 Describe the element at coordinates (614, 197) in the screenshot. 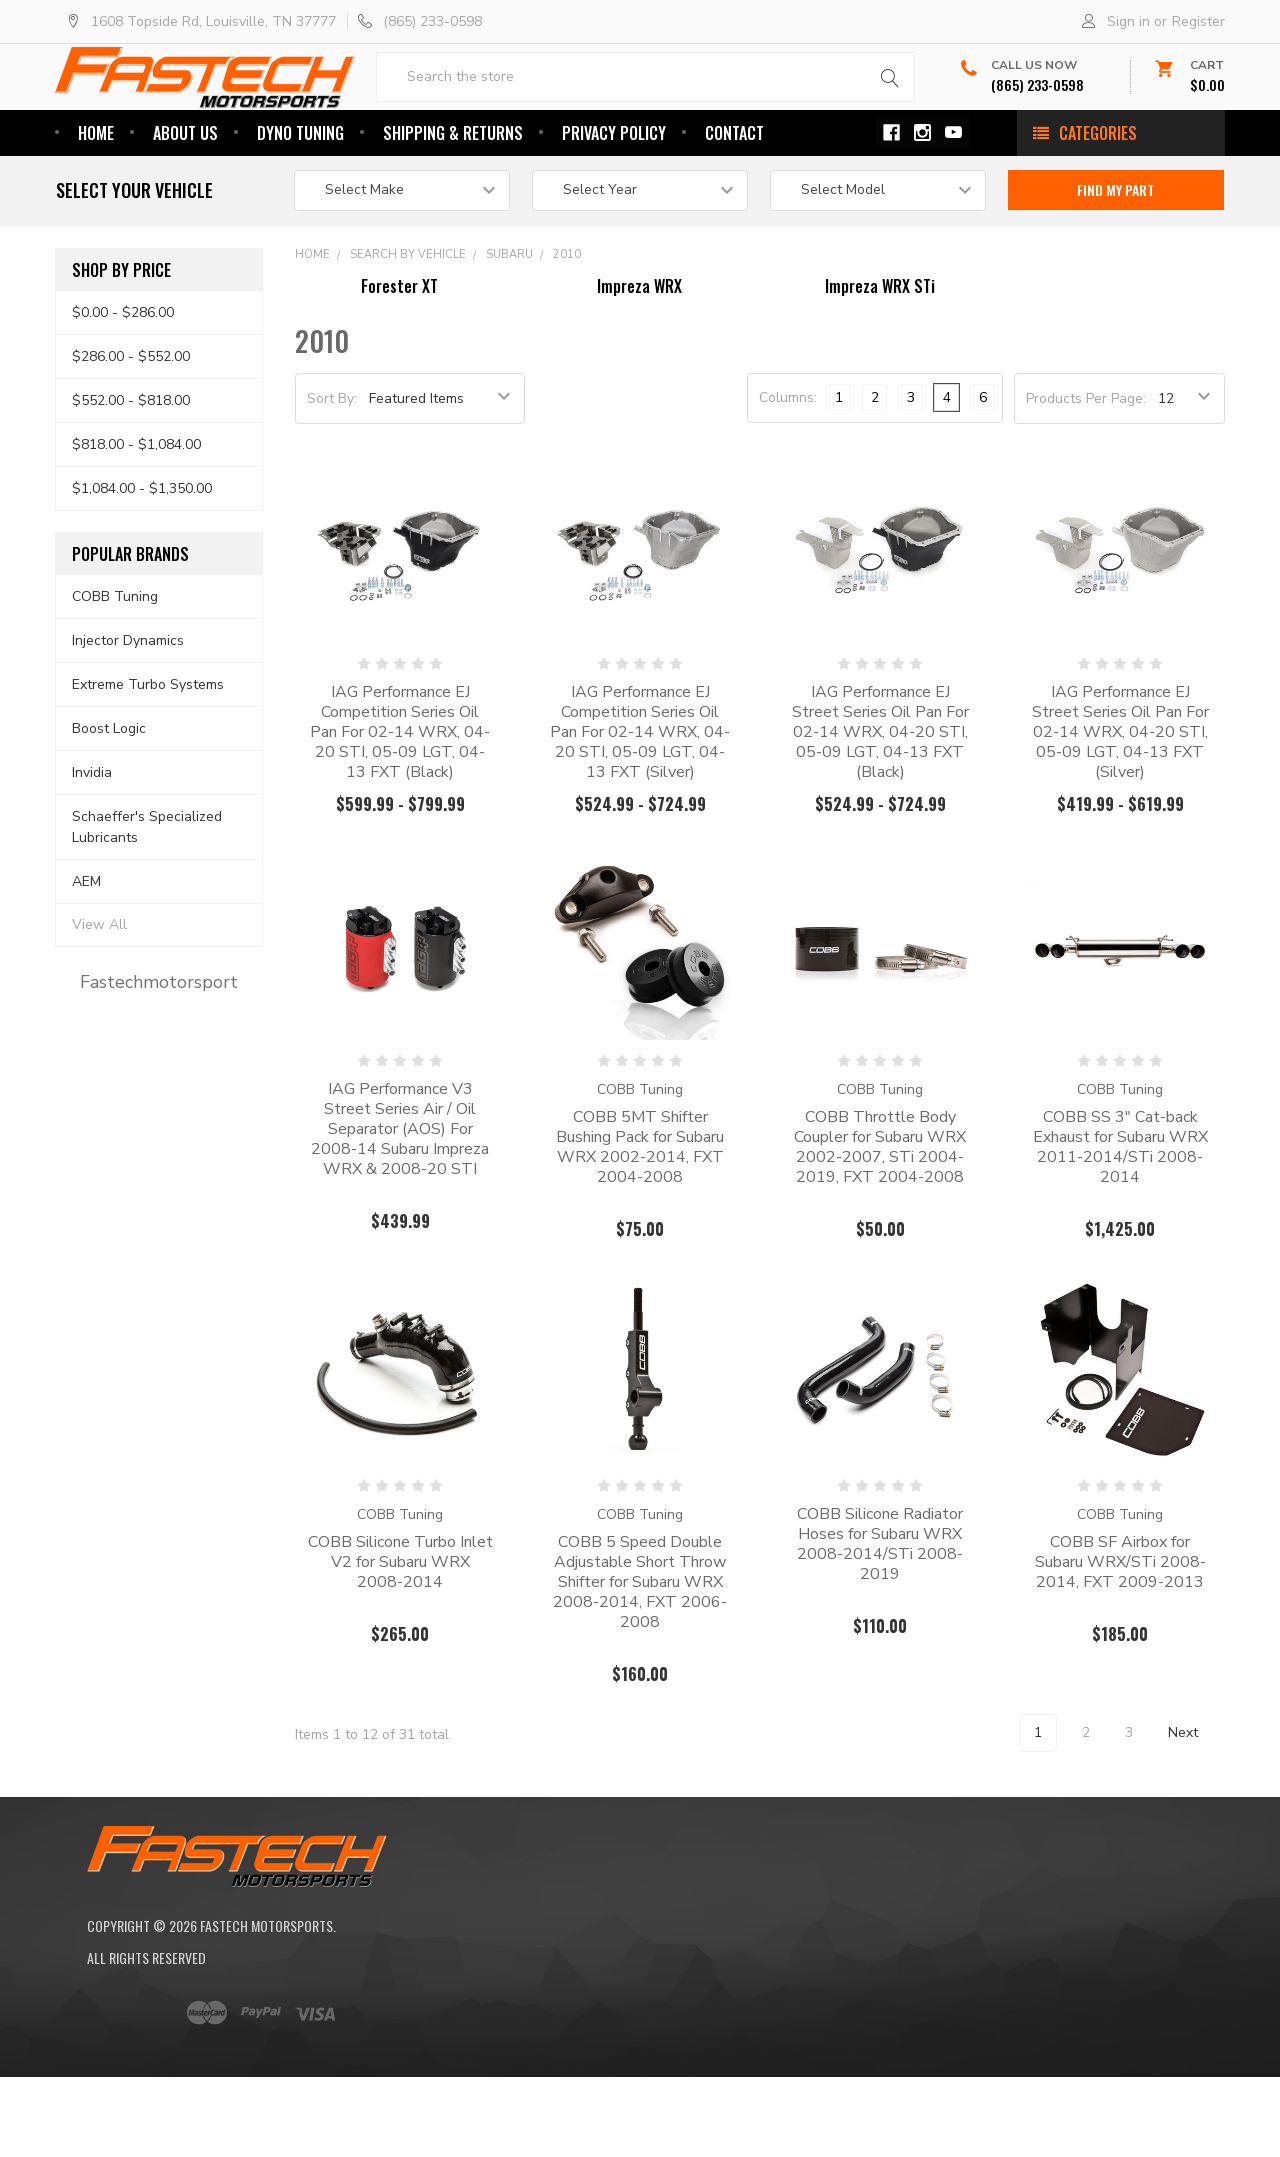

I see `Privacy Policy` at that location.